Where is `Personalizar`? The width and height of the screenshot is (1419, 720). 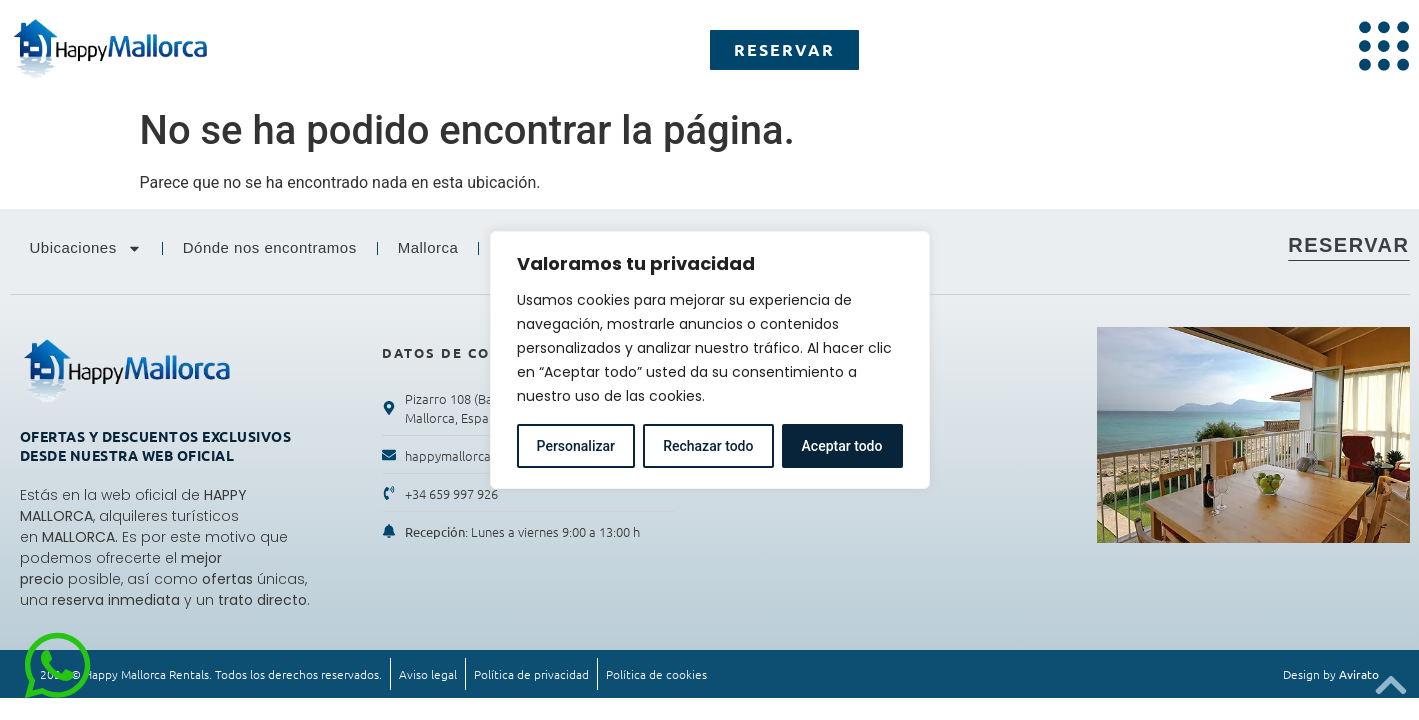
Personalizar is located at coordinates (576, 446).